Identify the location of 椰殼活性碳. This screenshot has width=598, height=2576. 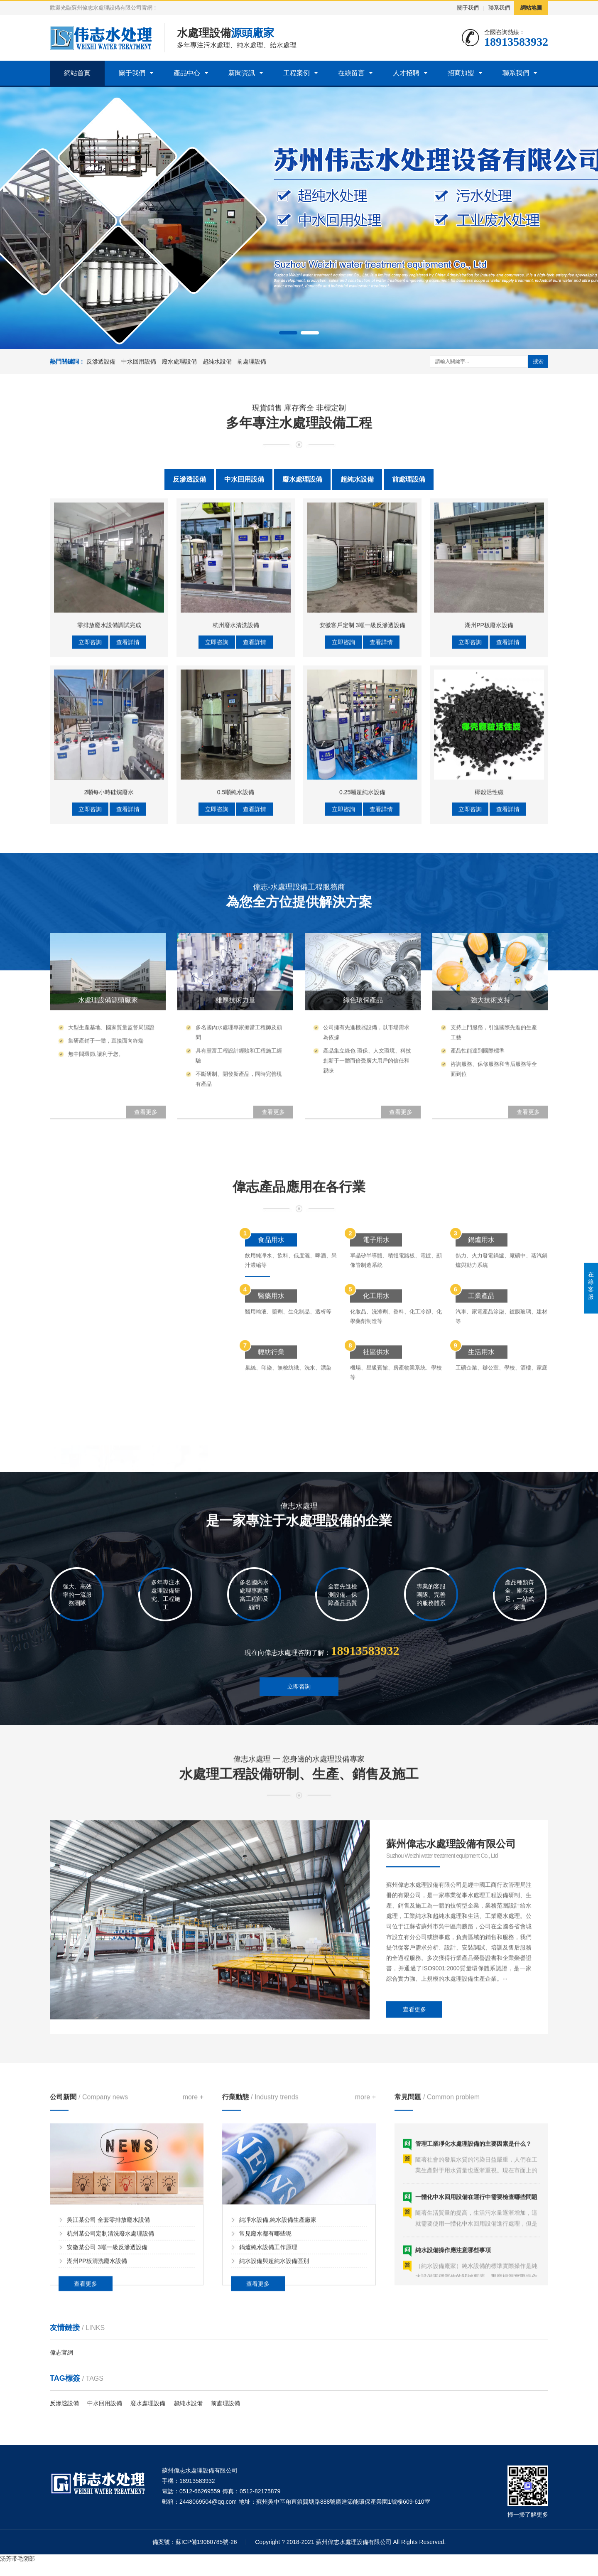
(489, 1040).